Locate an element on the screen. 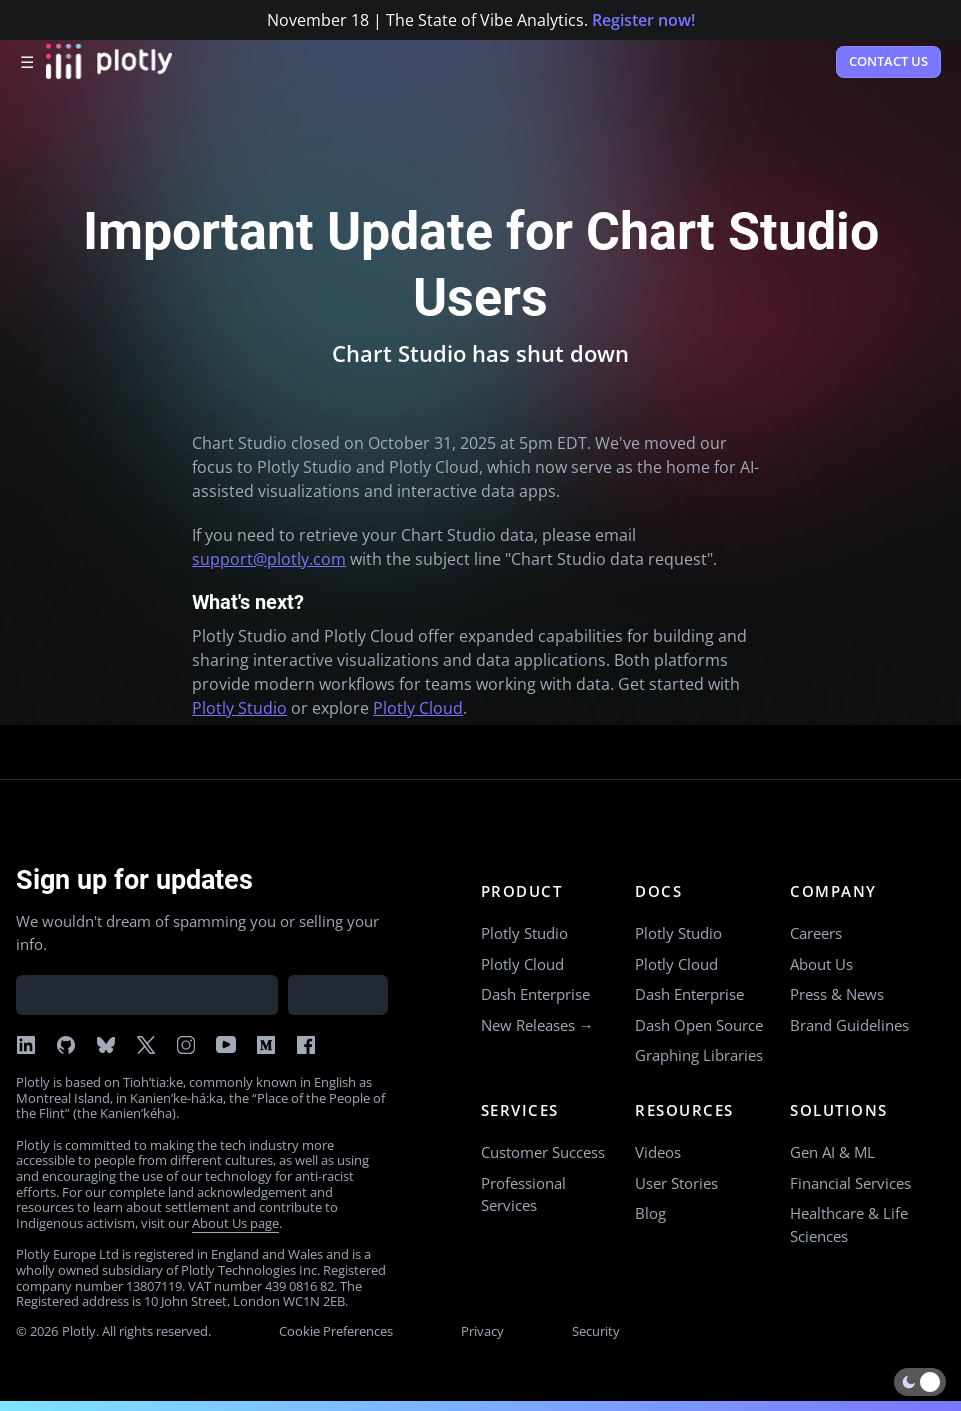 This screenshot has height=1411, width=961. Gen AI & ML is located at coordinates (832, 1152).